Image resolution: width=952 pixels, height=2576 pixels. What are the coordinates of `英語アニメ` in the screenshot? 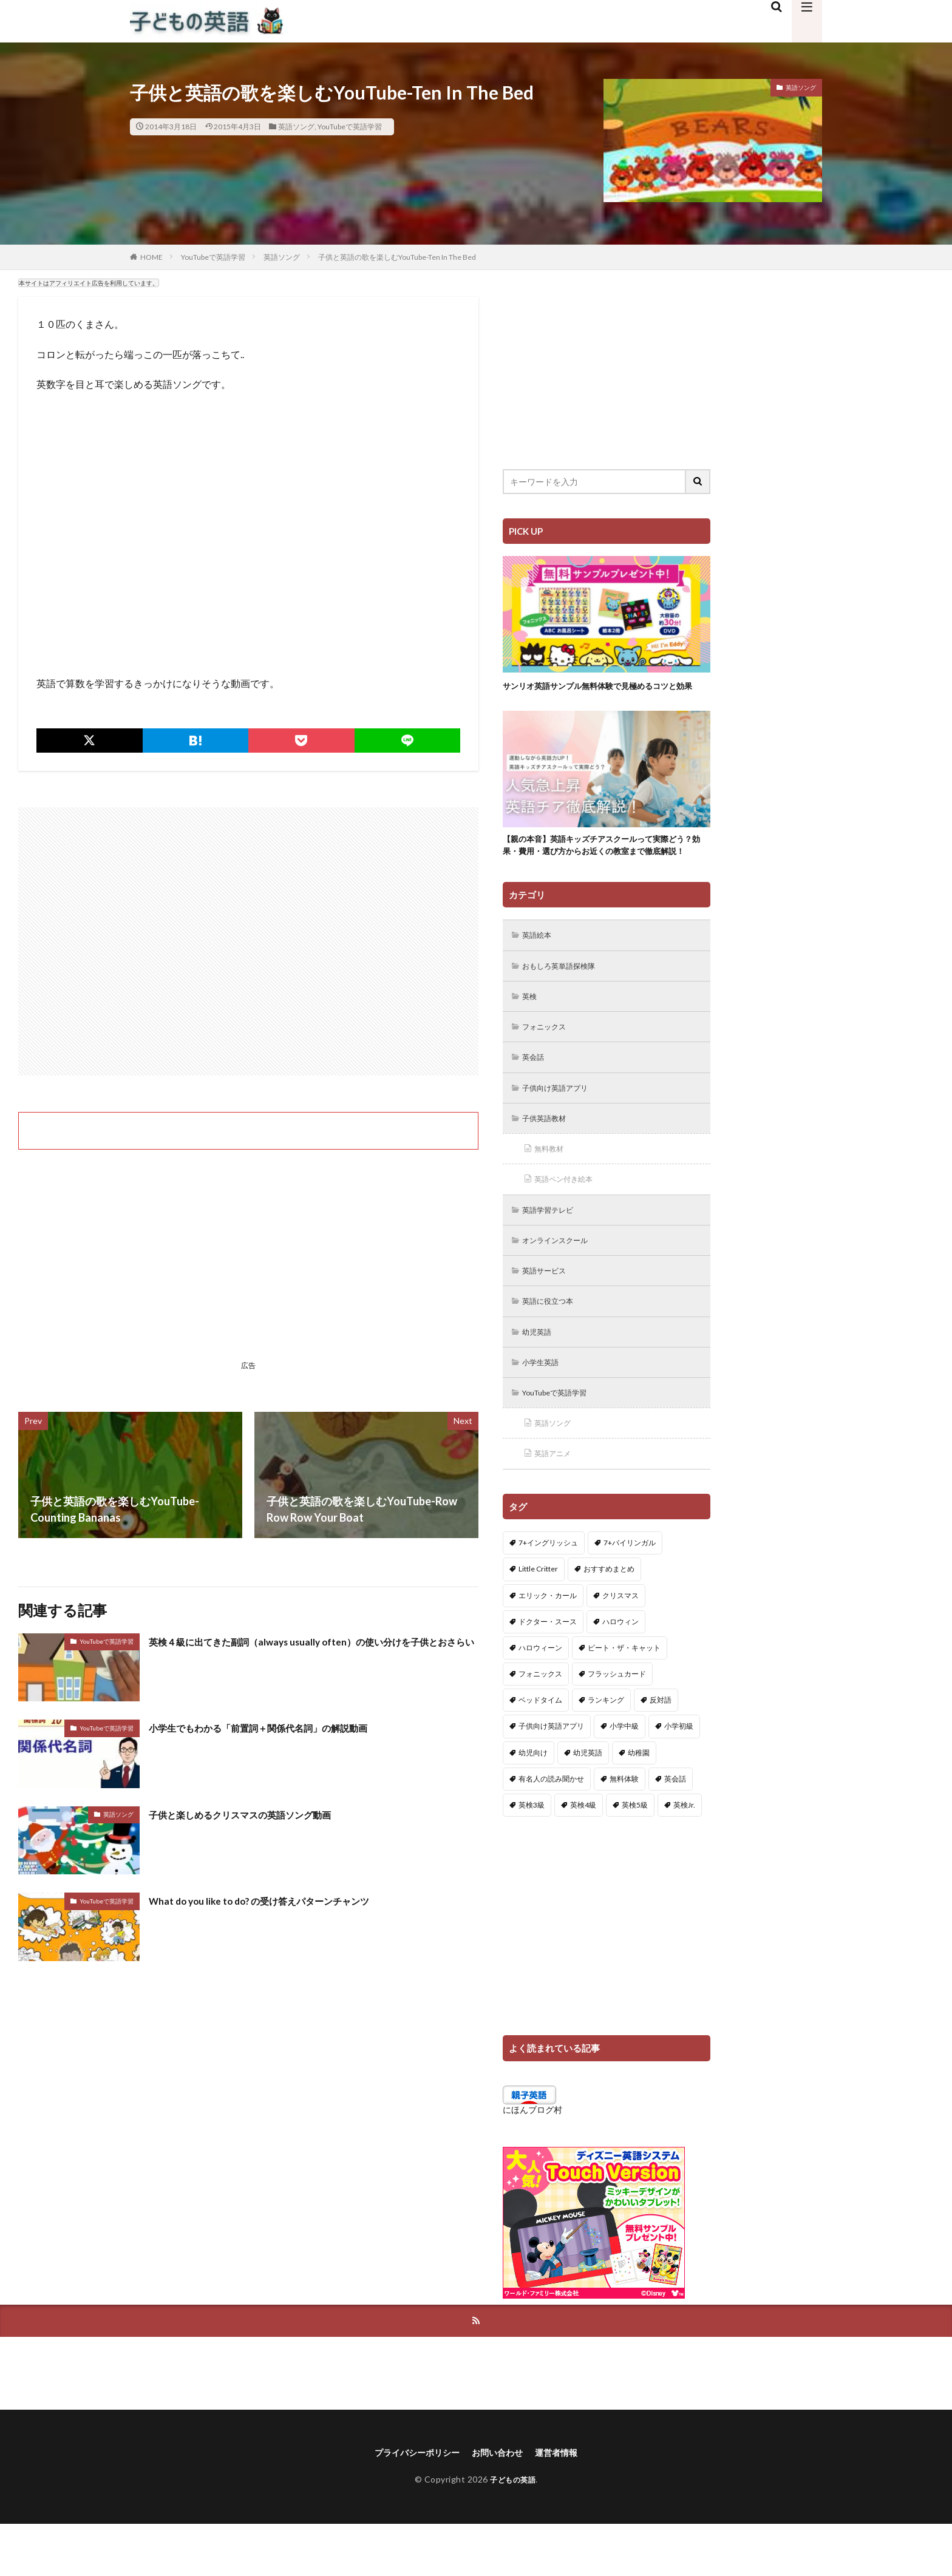 It's located at (557, 1503).